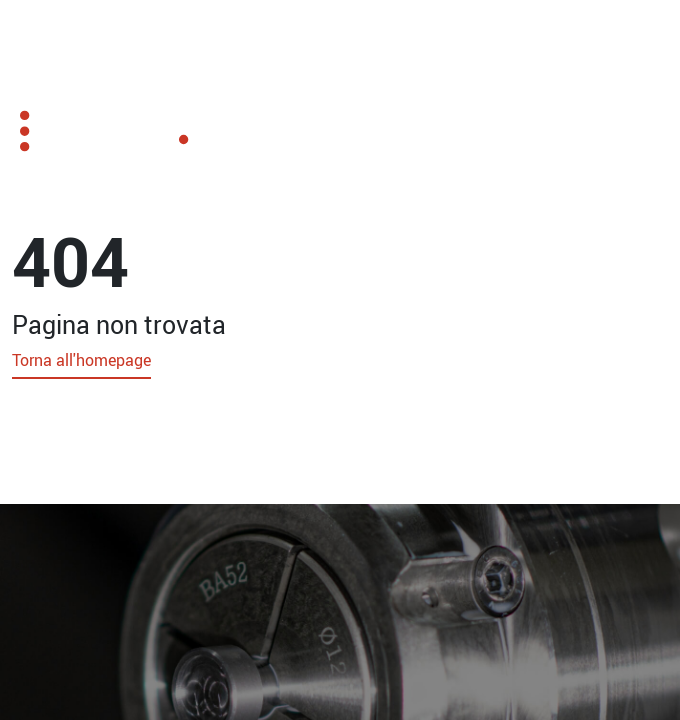 The image size is (680, 720). Describe the element at coordinates (81, 360) in the screenshot. I see `Torna all'homepage` at that location.